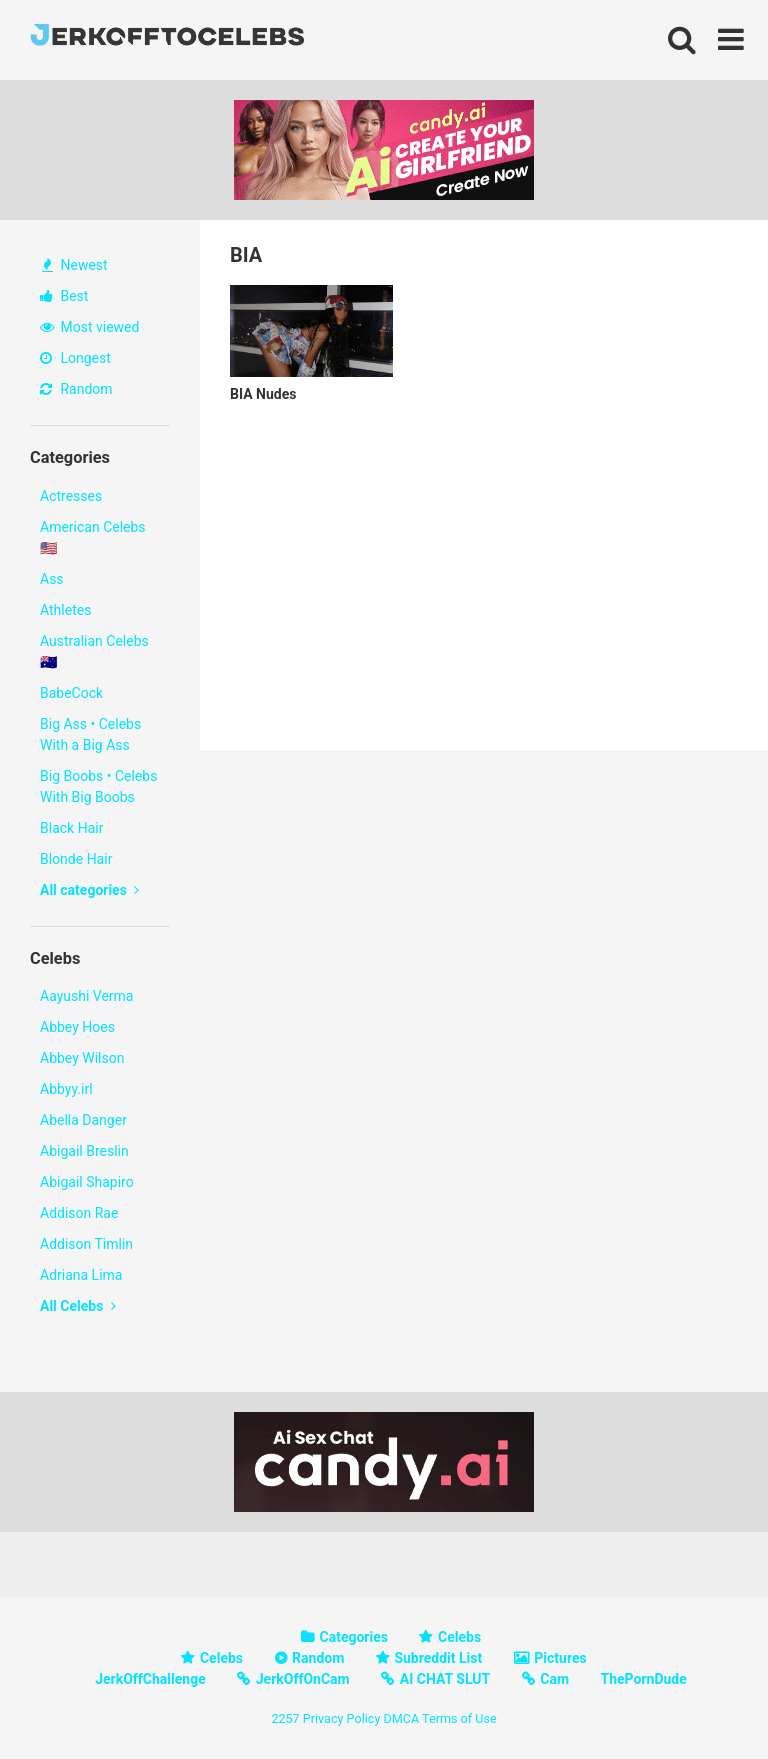 This screenshot has width=768, height=1759. I want to click on BabeCock, so click(71, 693).